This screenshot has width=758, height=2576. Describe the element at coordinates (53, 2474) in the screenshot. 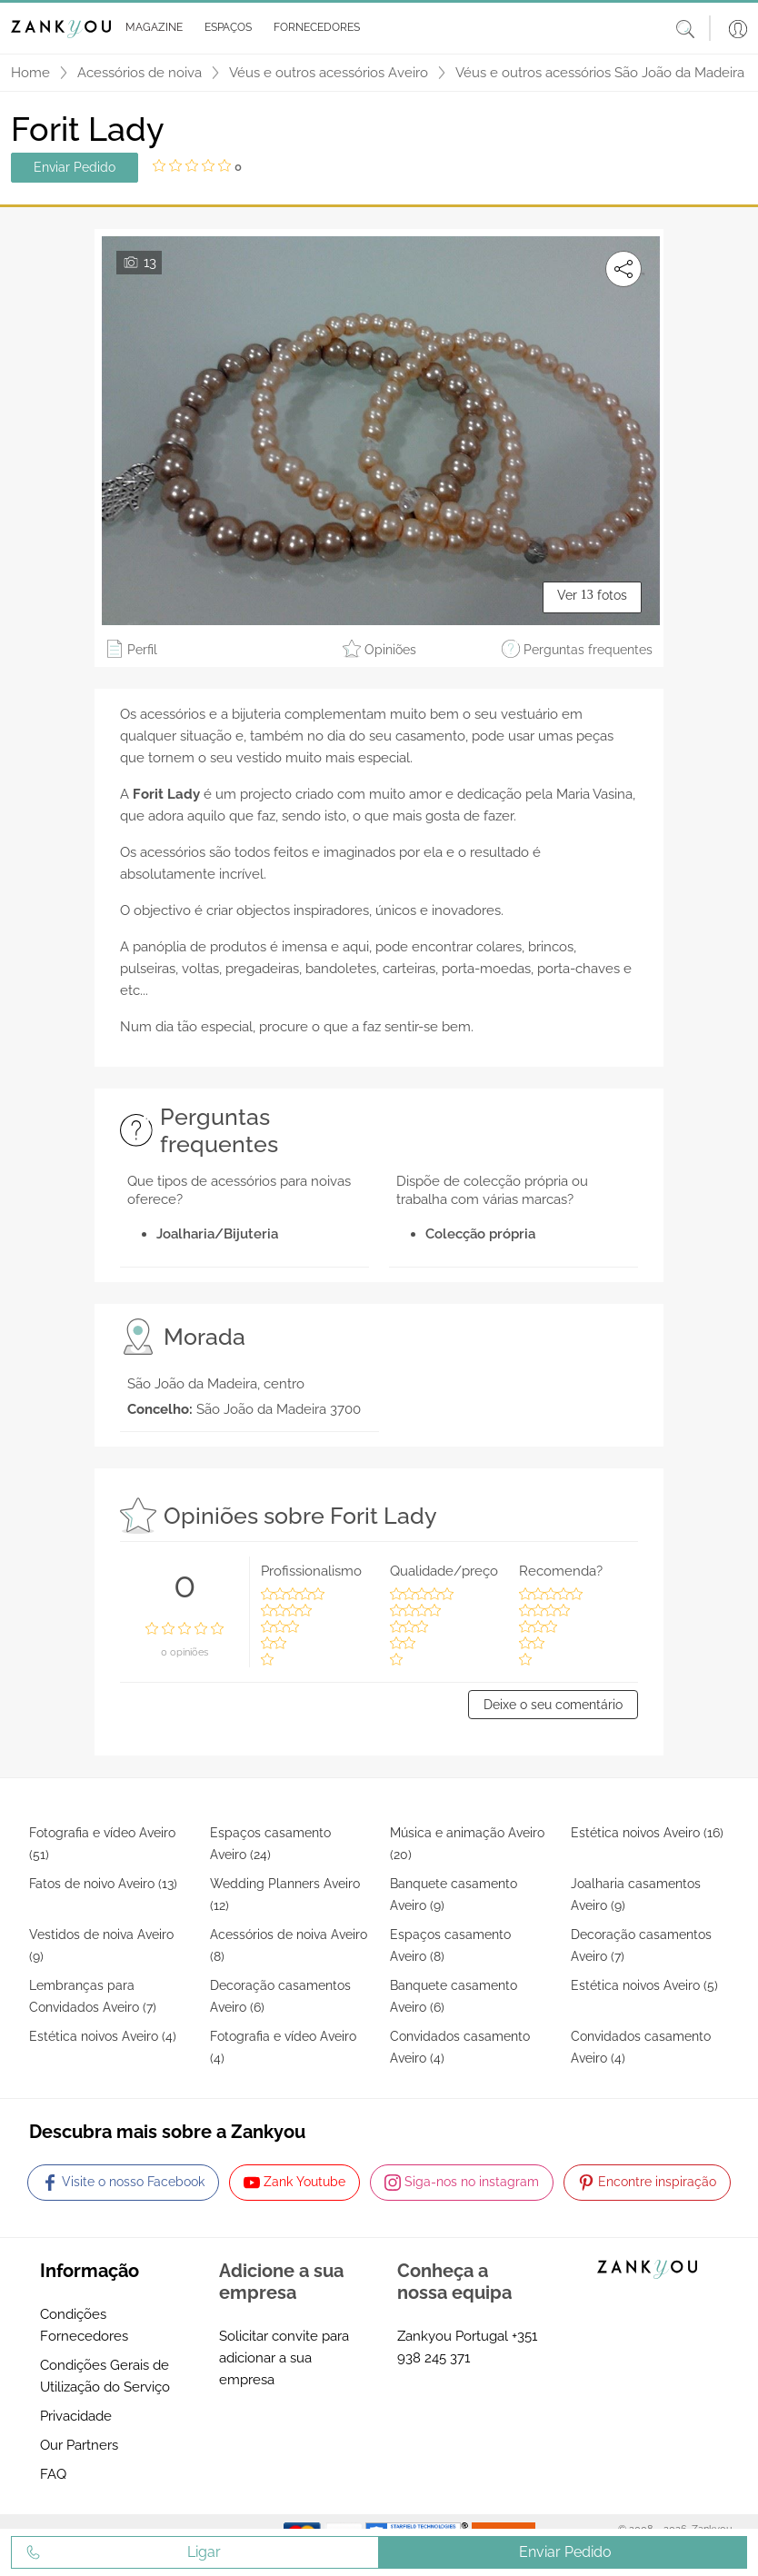

I see `FAQ` at that location.